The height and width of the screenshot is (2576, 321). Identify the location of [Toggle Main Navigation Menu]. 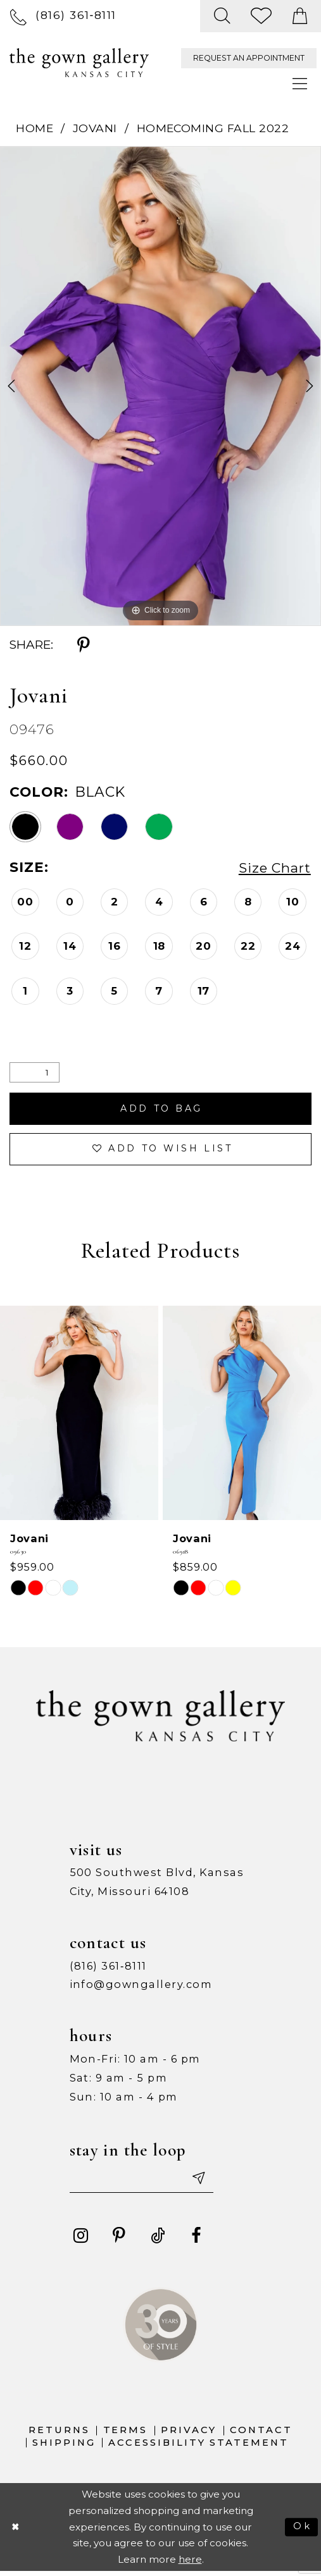
(300, 83).